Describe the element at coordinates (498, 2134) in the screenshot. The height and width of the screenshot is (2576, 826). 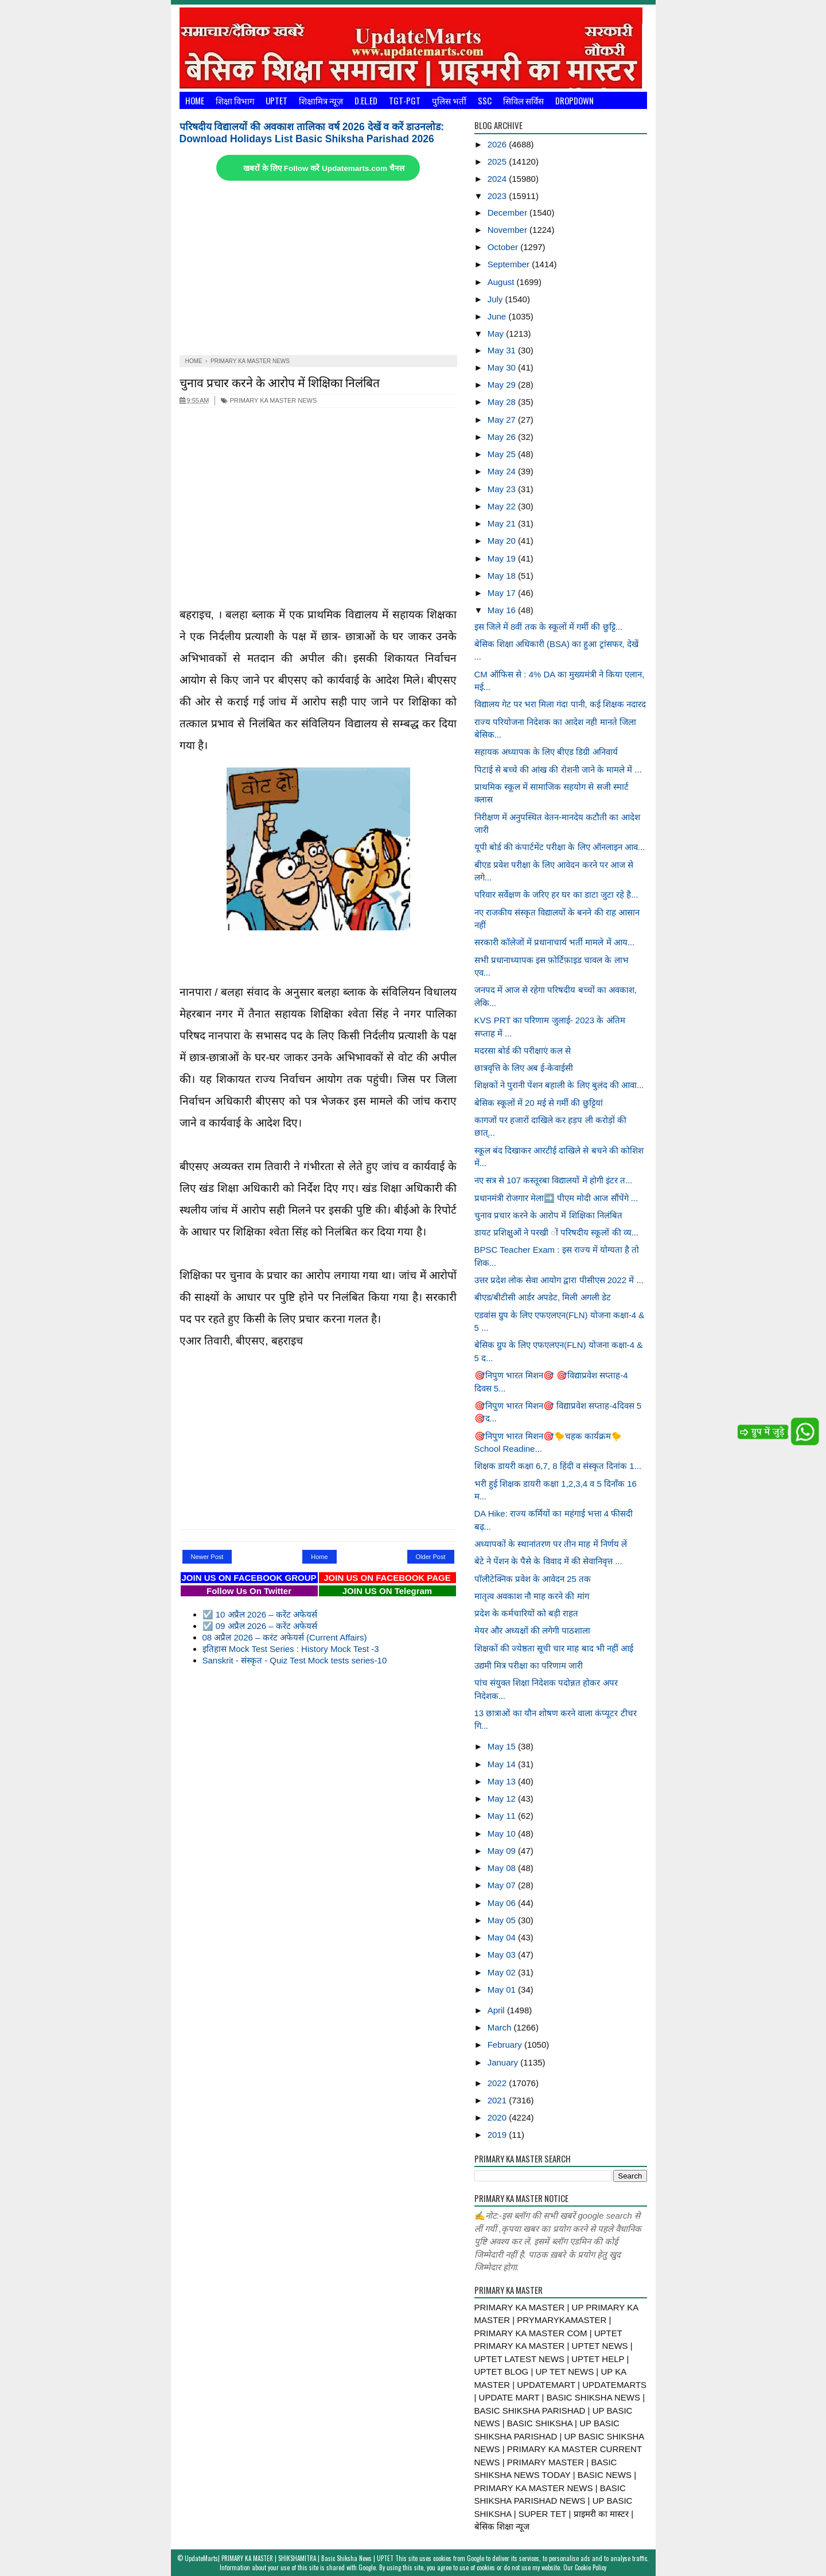
I see `2019` at that location.